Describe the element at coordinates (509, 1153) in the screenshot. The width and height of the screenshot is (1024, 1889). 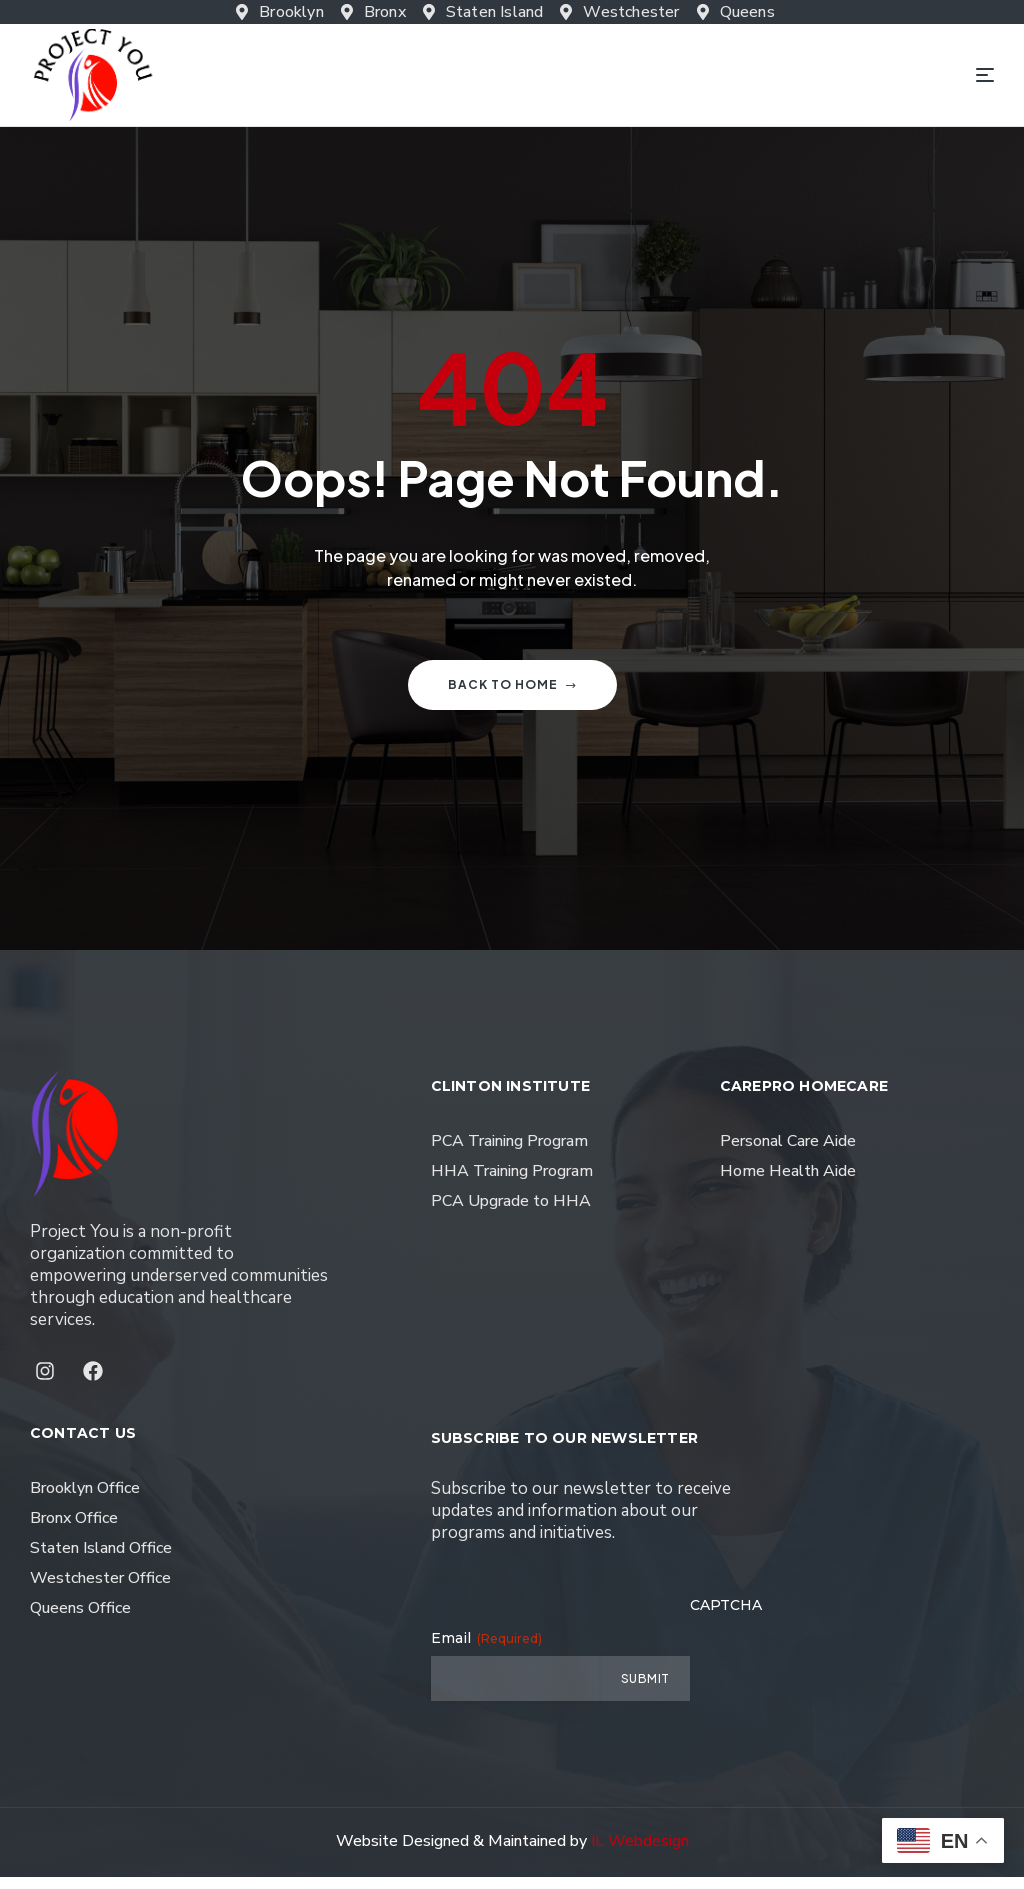
I see `PCA Training Program` at that location.